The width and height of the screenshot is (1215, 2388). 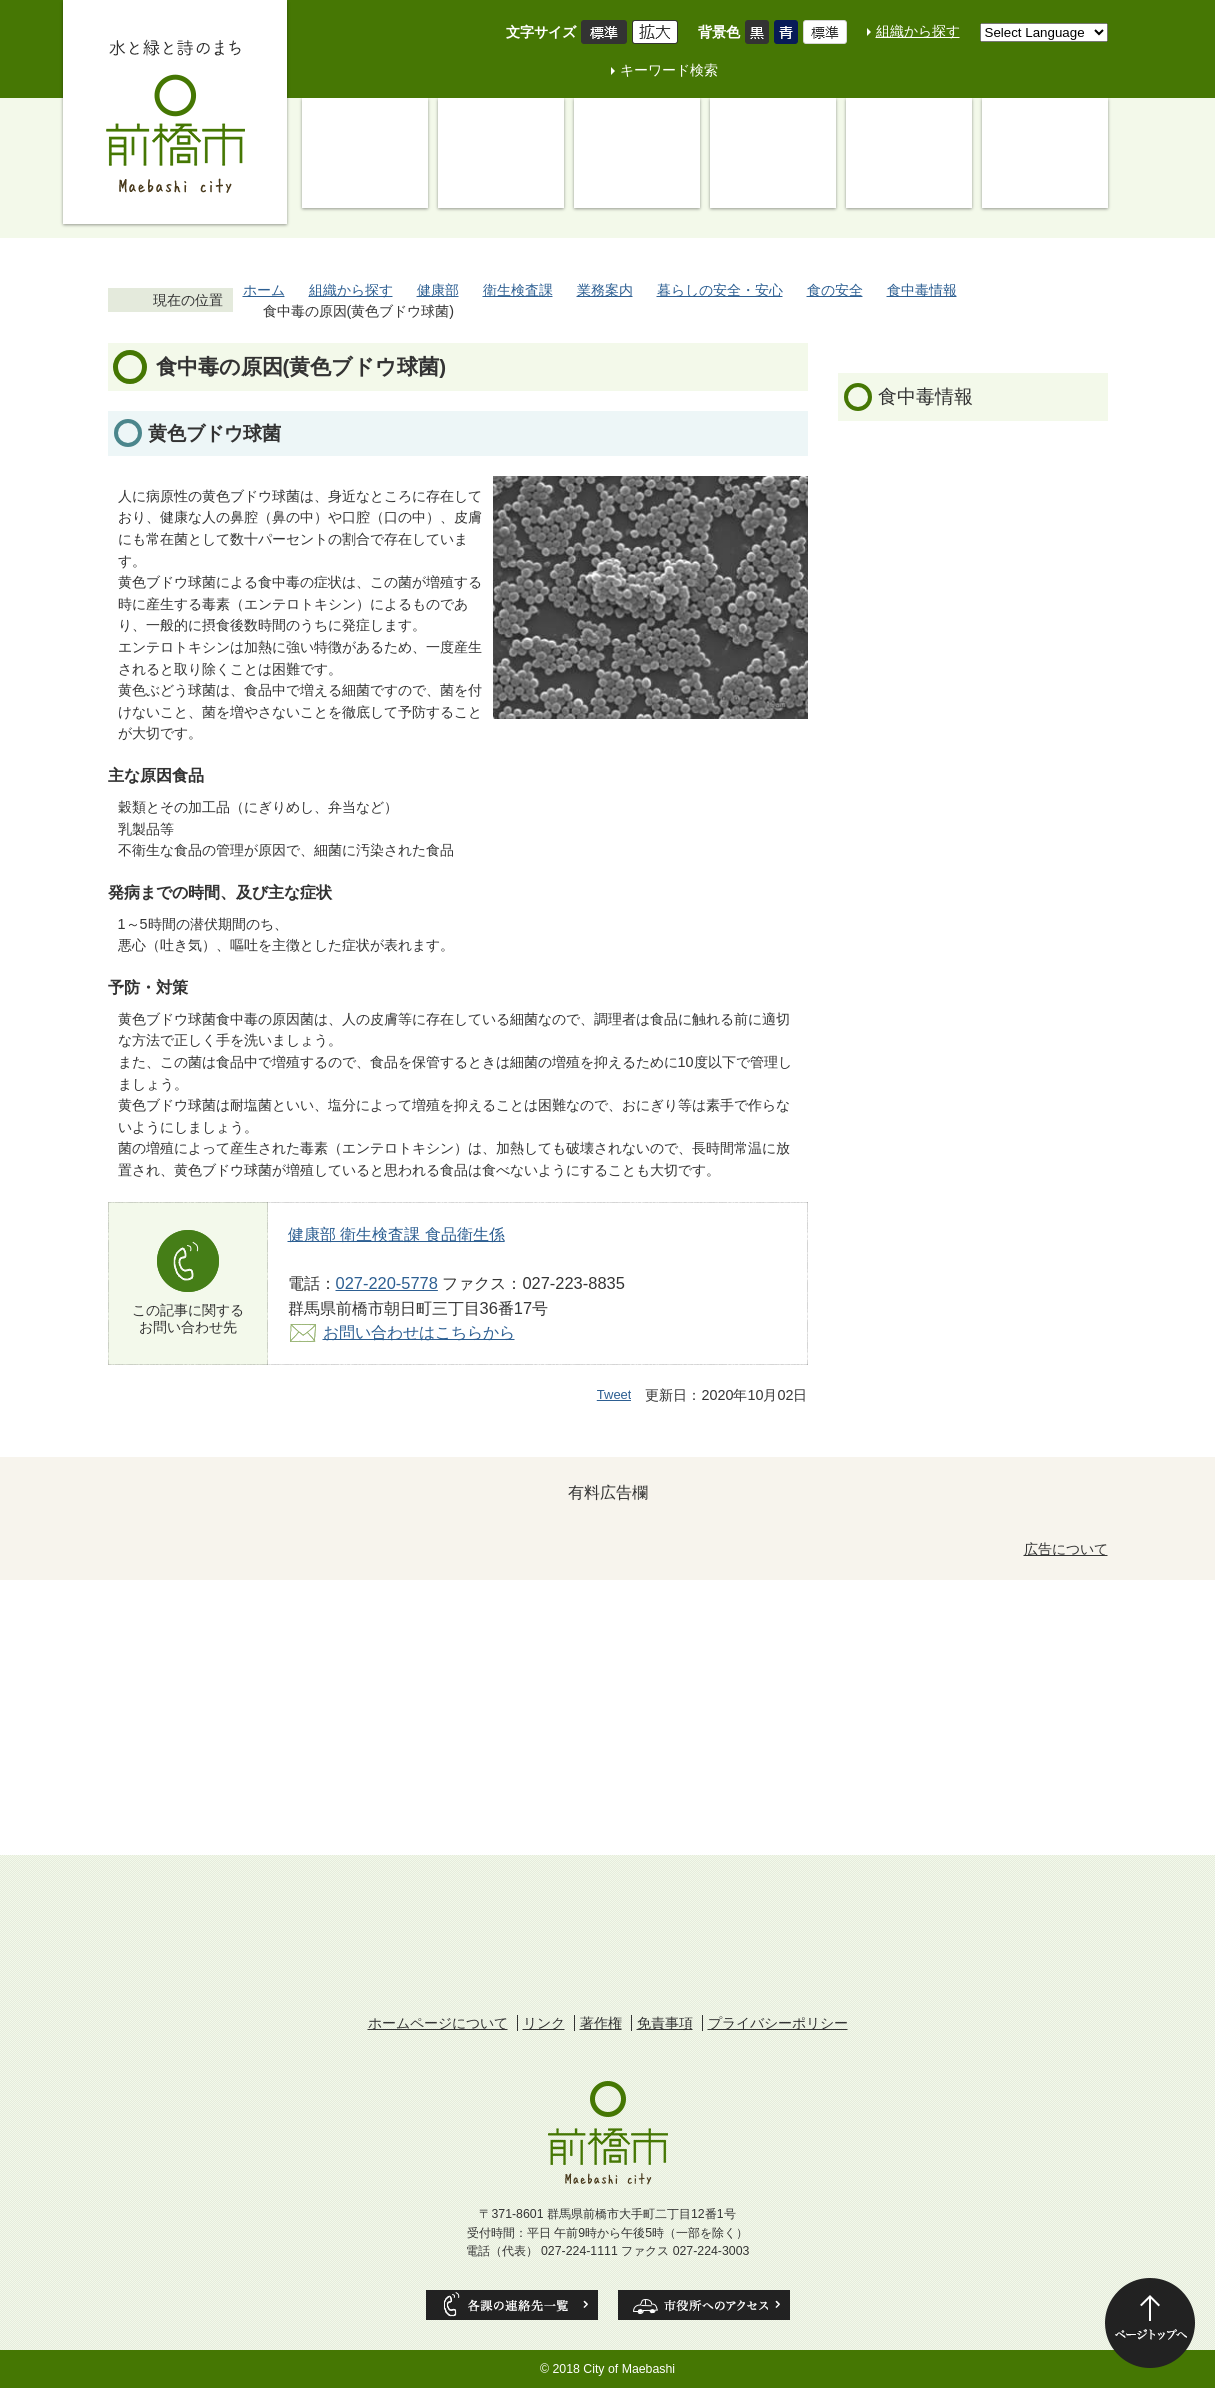 I want to click on 暮らしの安全・安心, so click(x=720, y=290).